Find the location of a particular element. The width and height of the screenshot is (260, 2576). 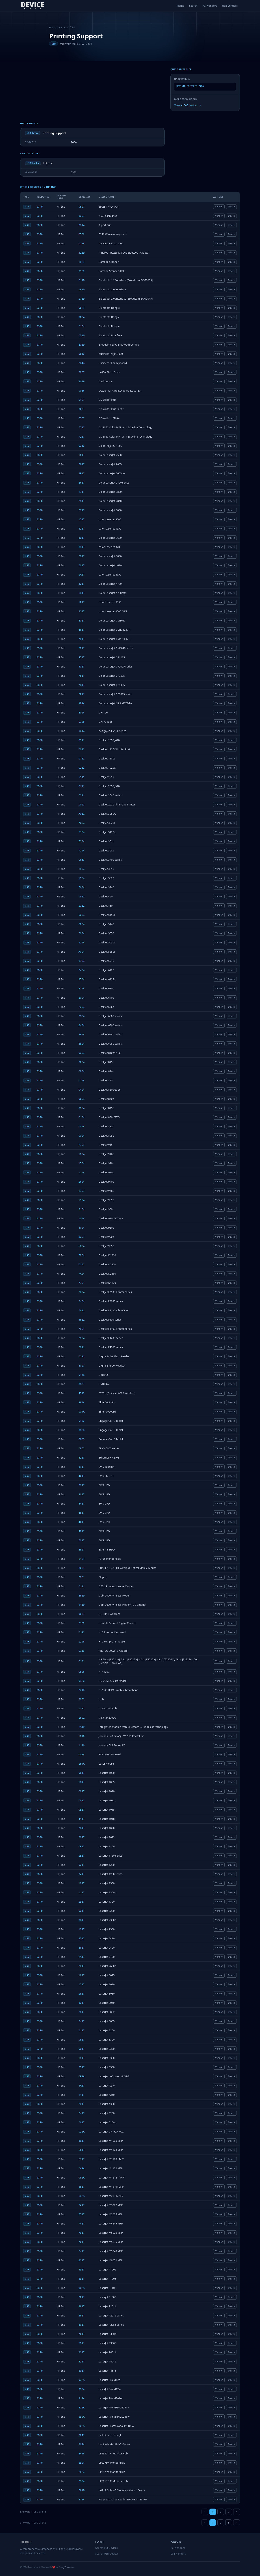

3517 is located at coordinates (82, 2067).